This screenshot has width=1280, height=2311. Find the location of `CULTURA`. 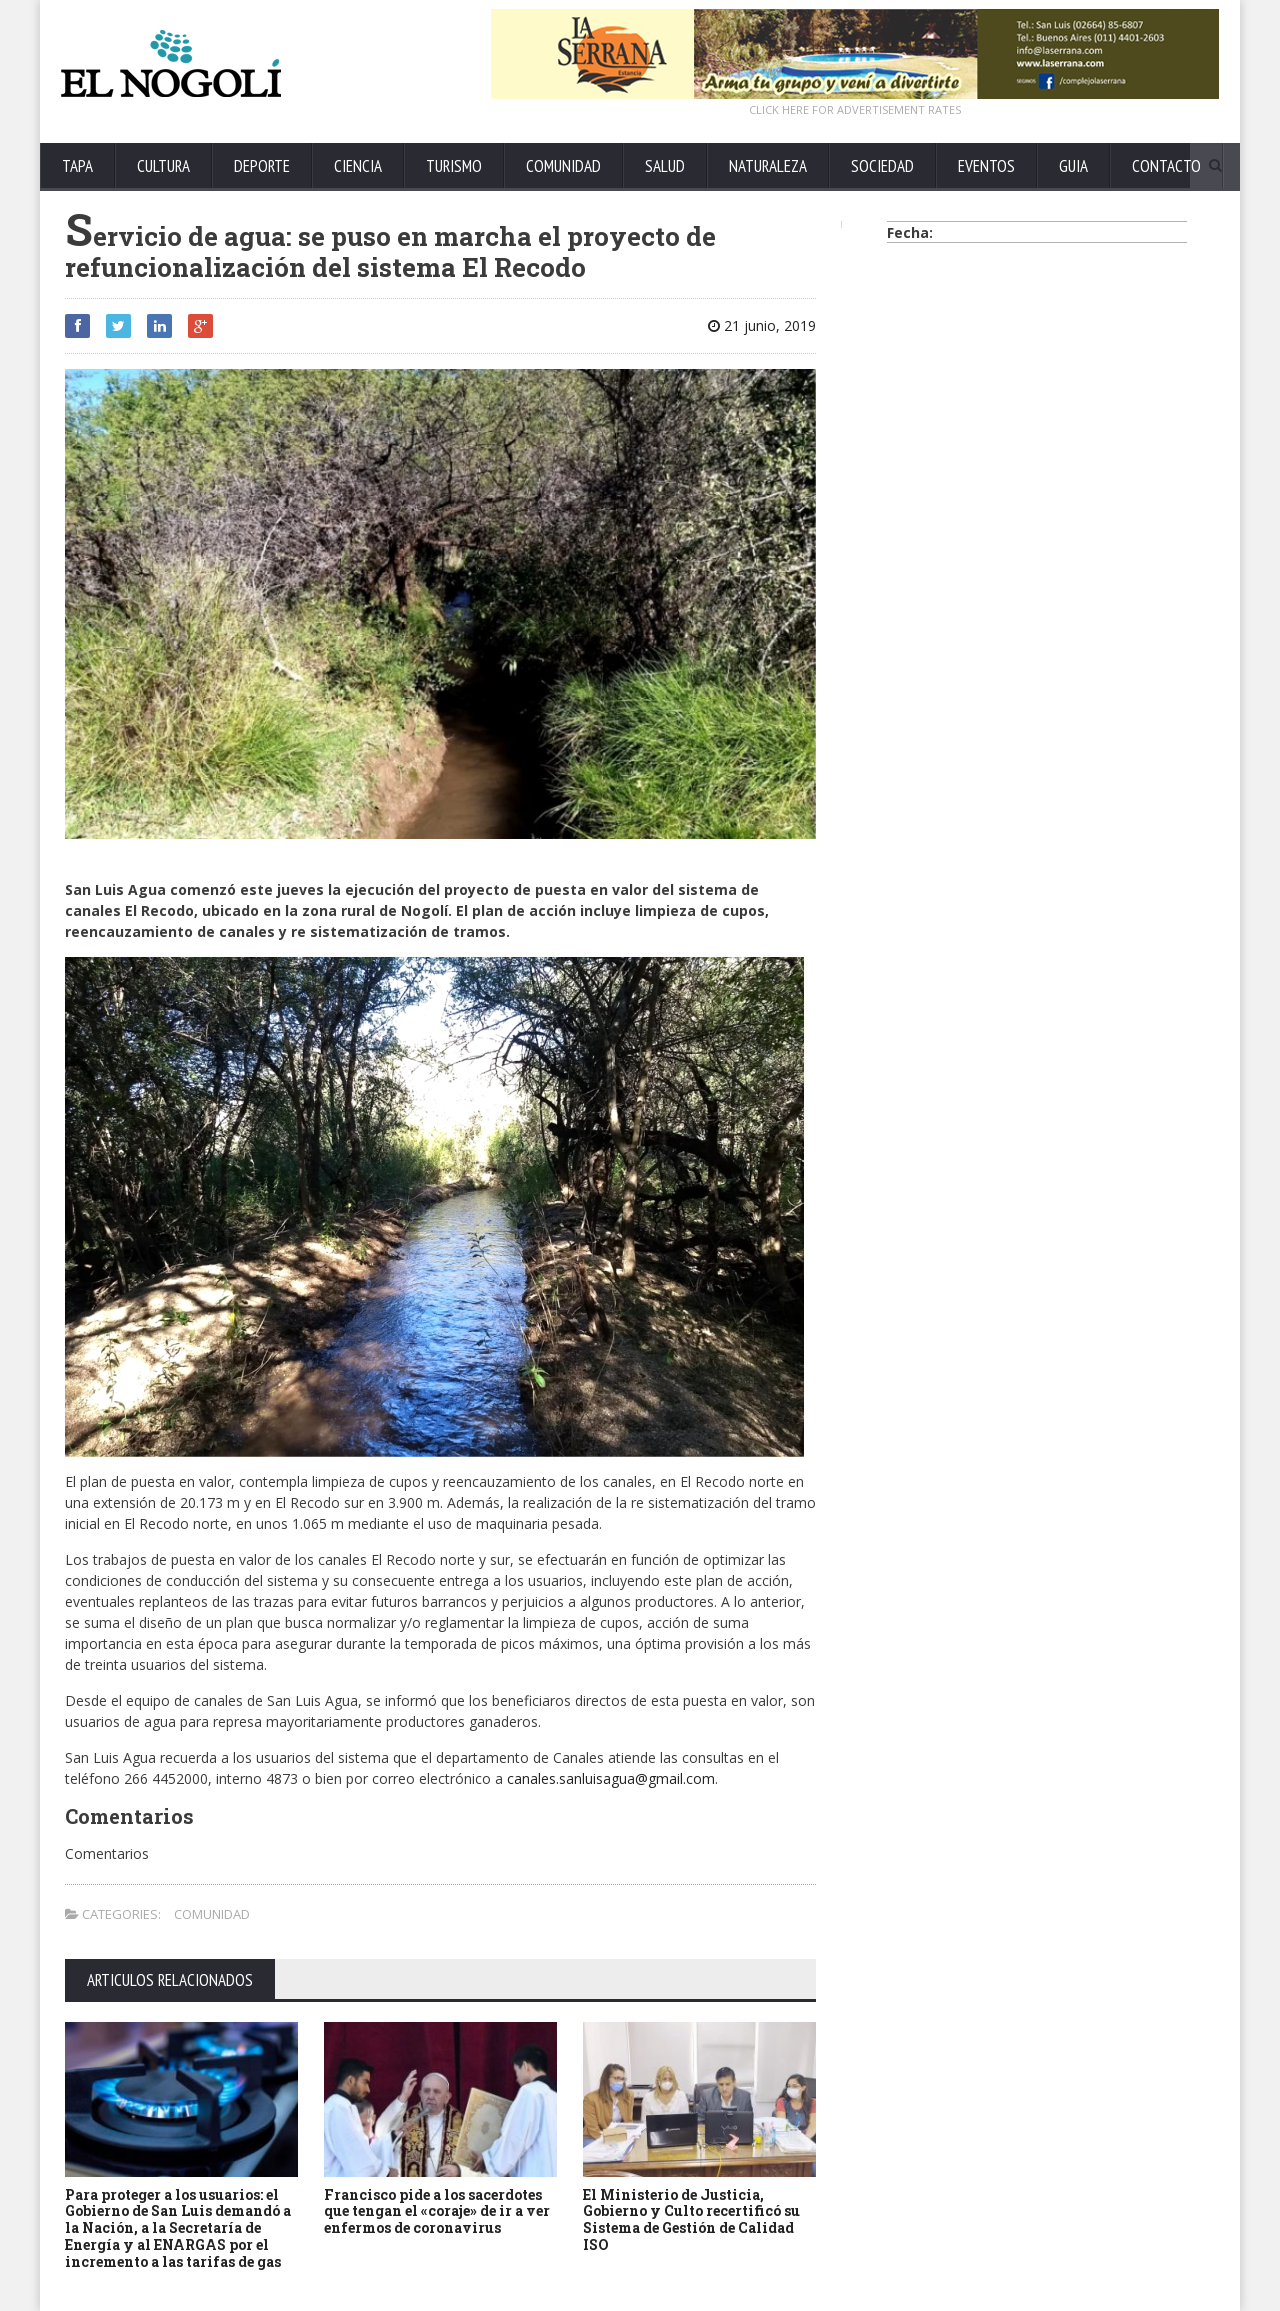

CULTURA is located at coordinates (163, 166).